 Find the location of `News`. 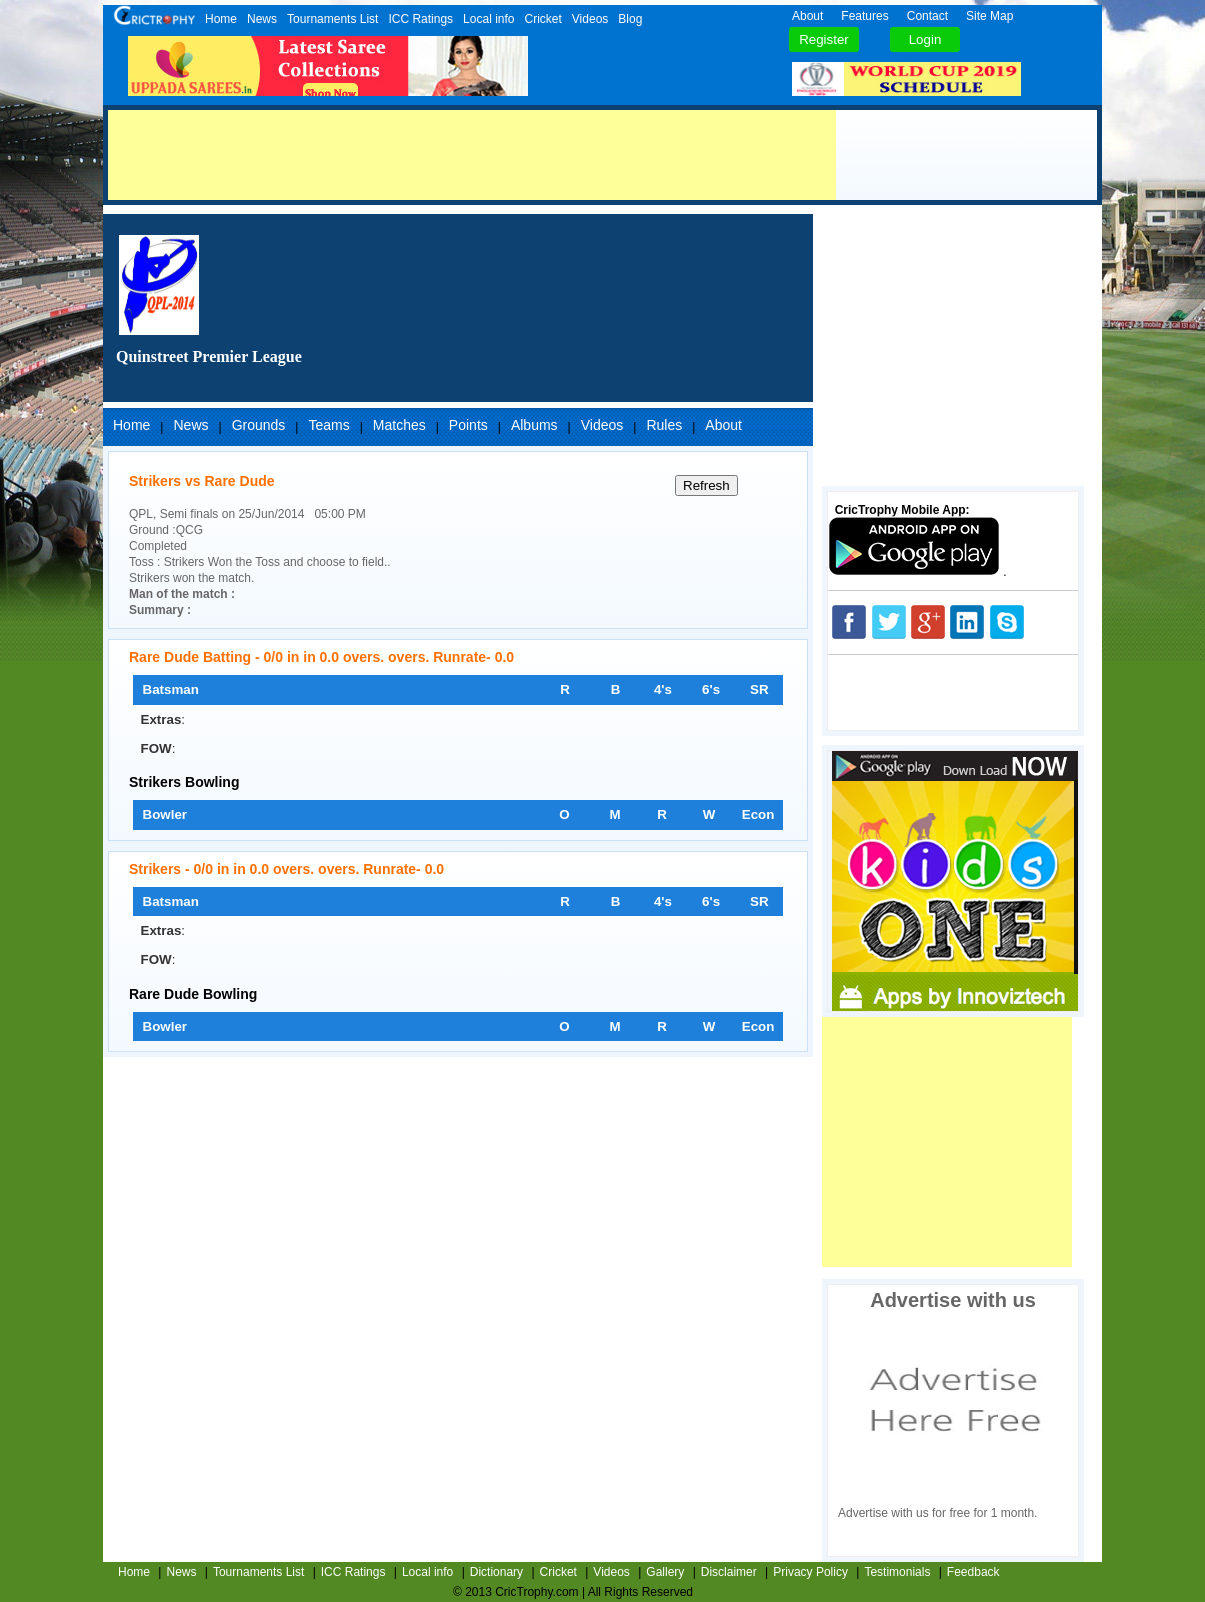

News is located at coordinates (262, 19).